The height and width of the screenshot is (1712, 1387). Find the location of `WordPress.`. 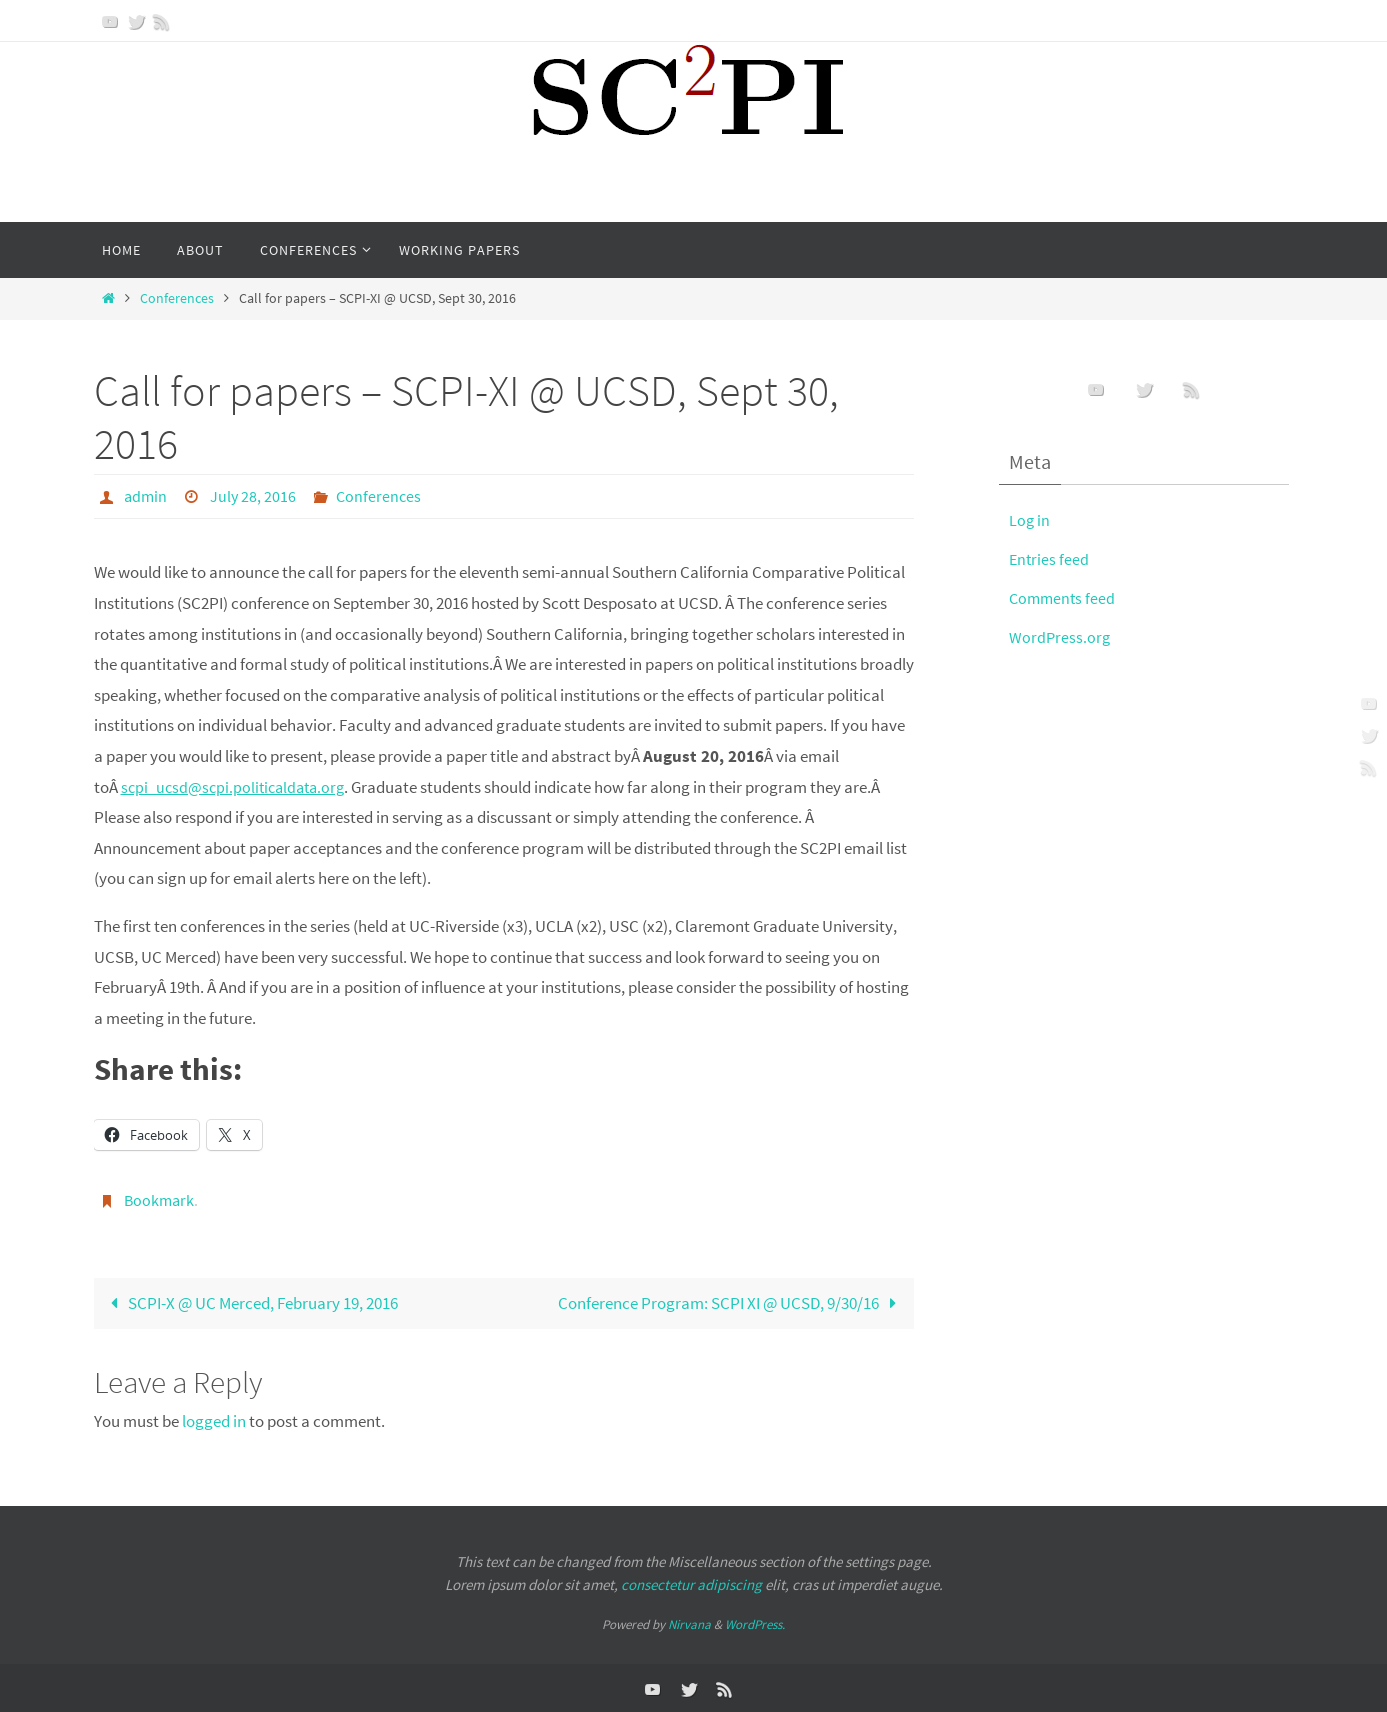

WordPress. is located at coordinates (755, 1622).